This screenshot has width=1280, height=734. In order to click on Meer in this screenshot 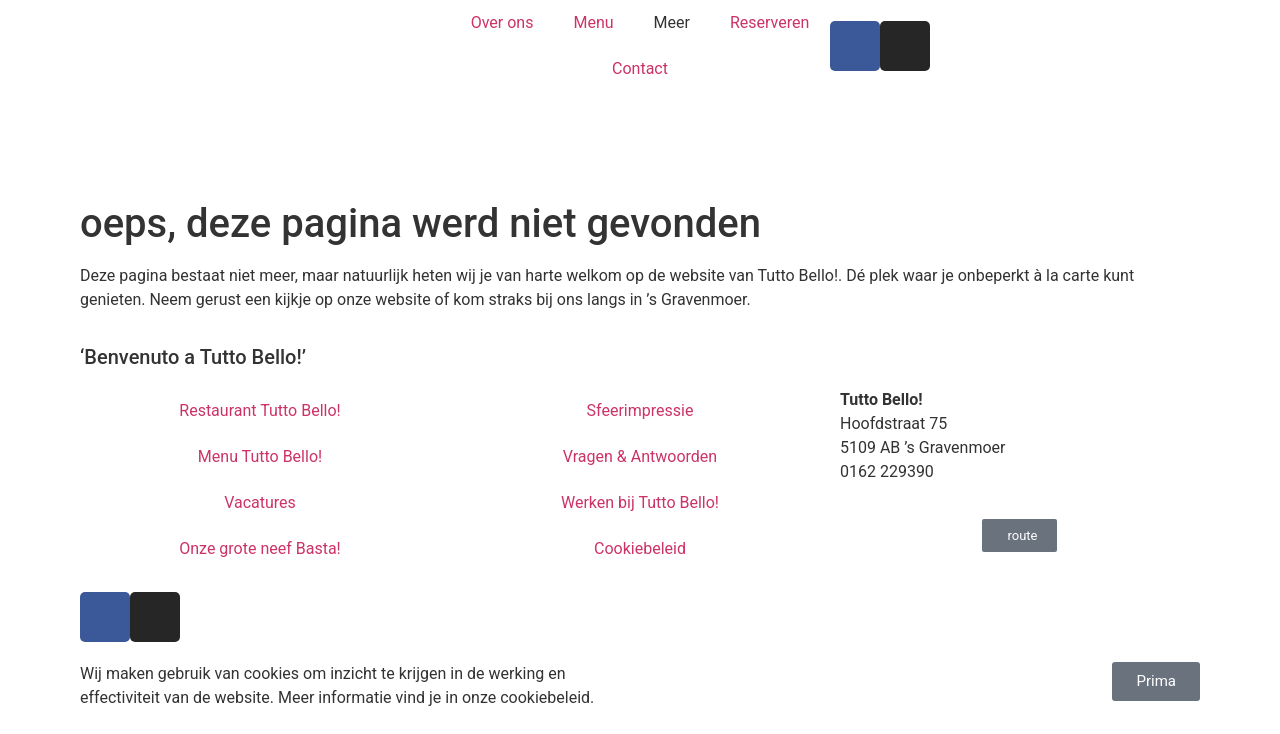, I will do `click(672, 22)`.